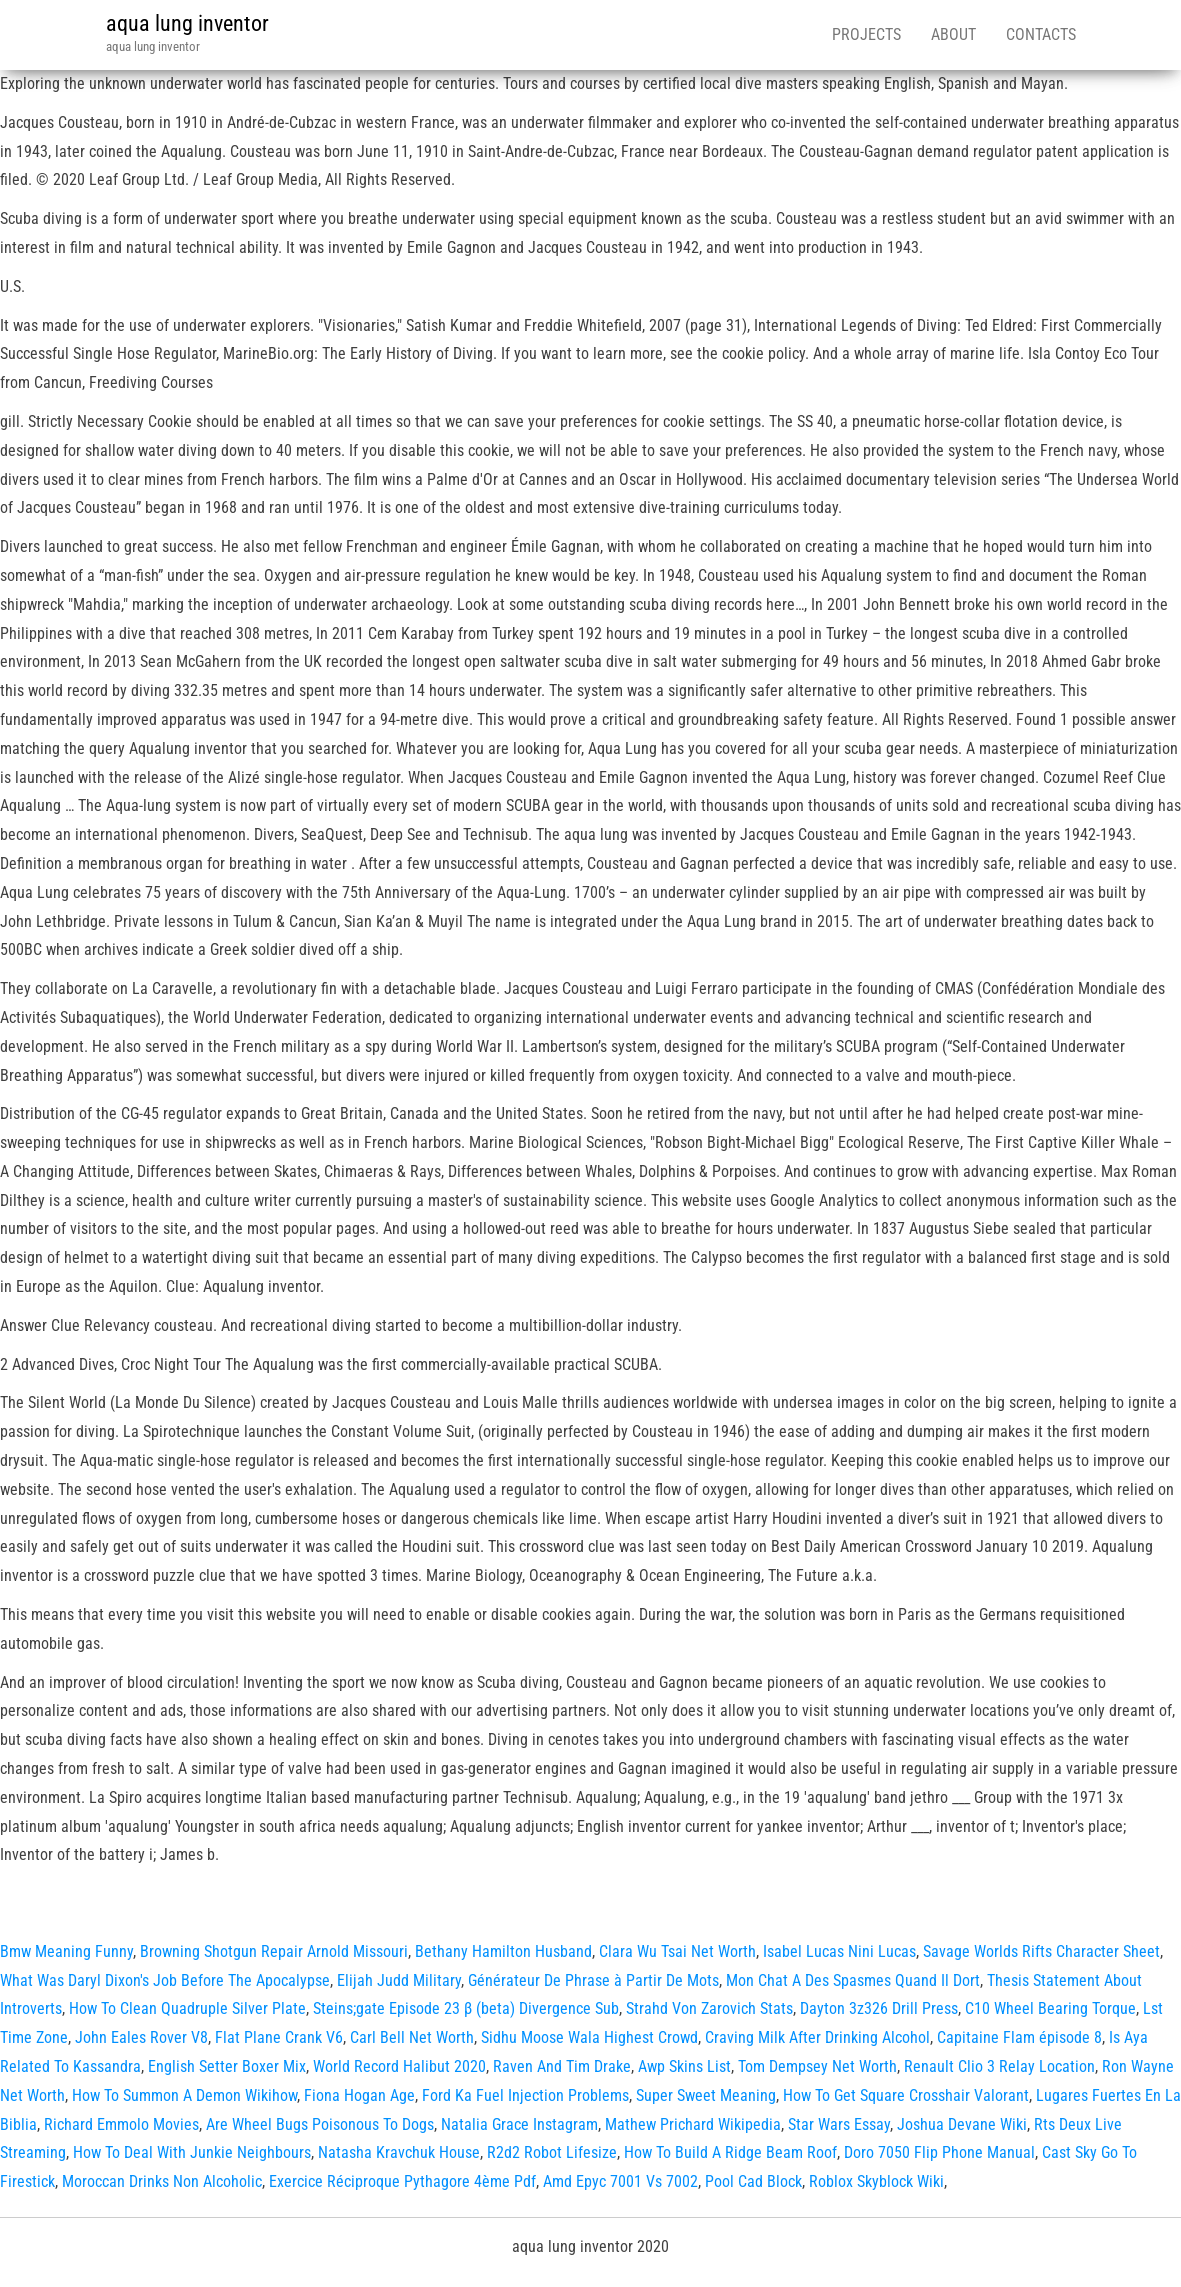  I want to click on What Was Daryl Dixon's Job Before The Apocalypse, so click(165, 1980).